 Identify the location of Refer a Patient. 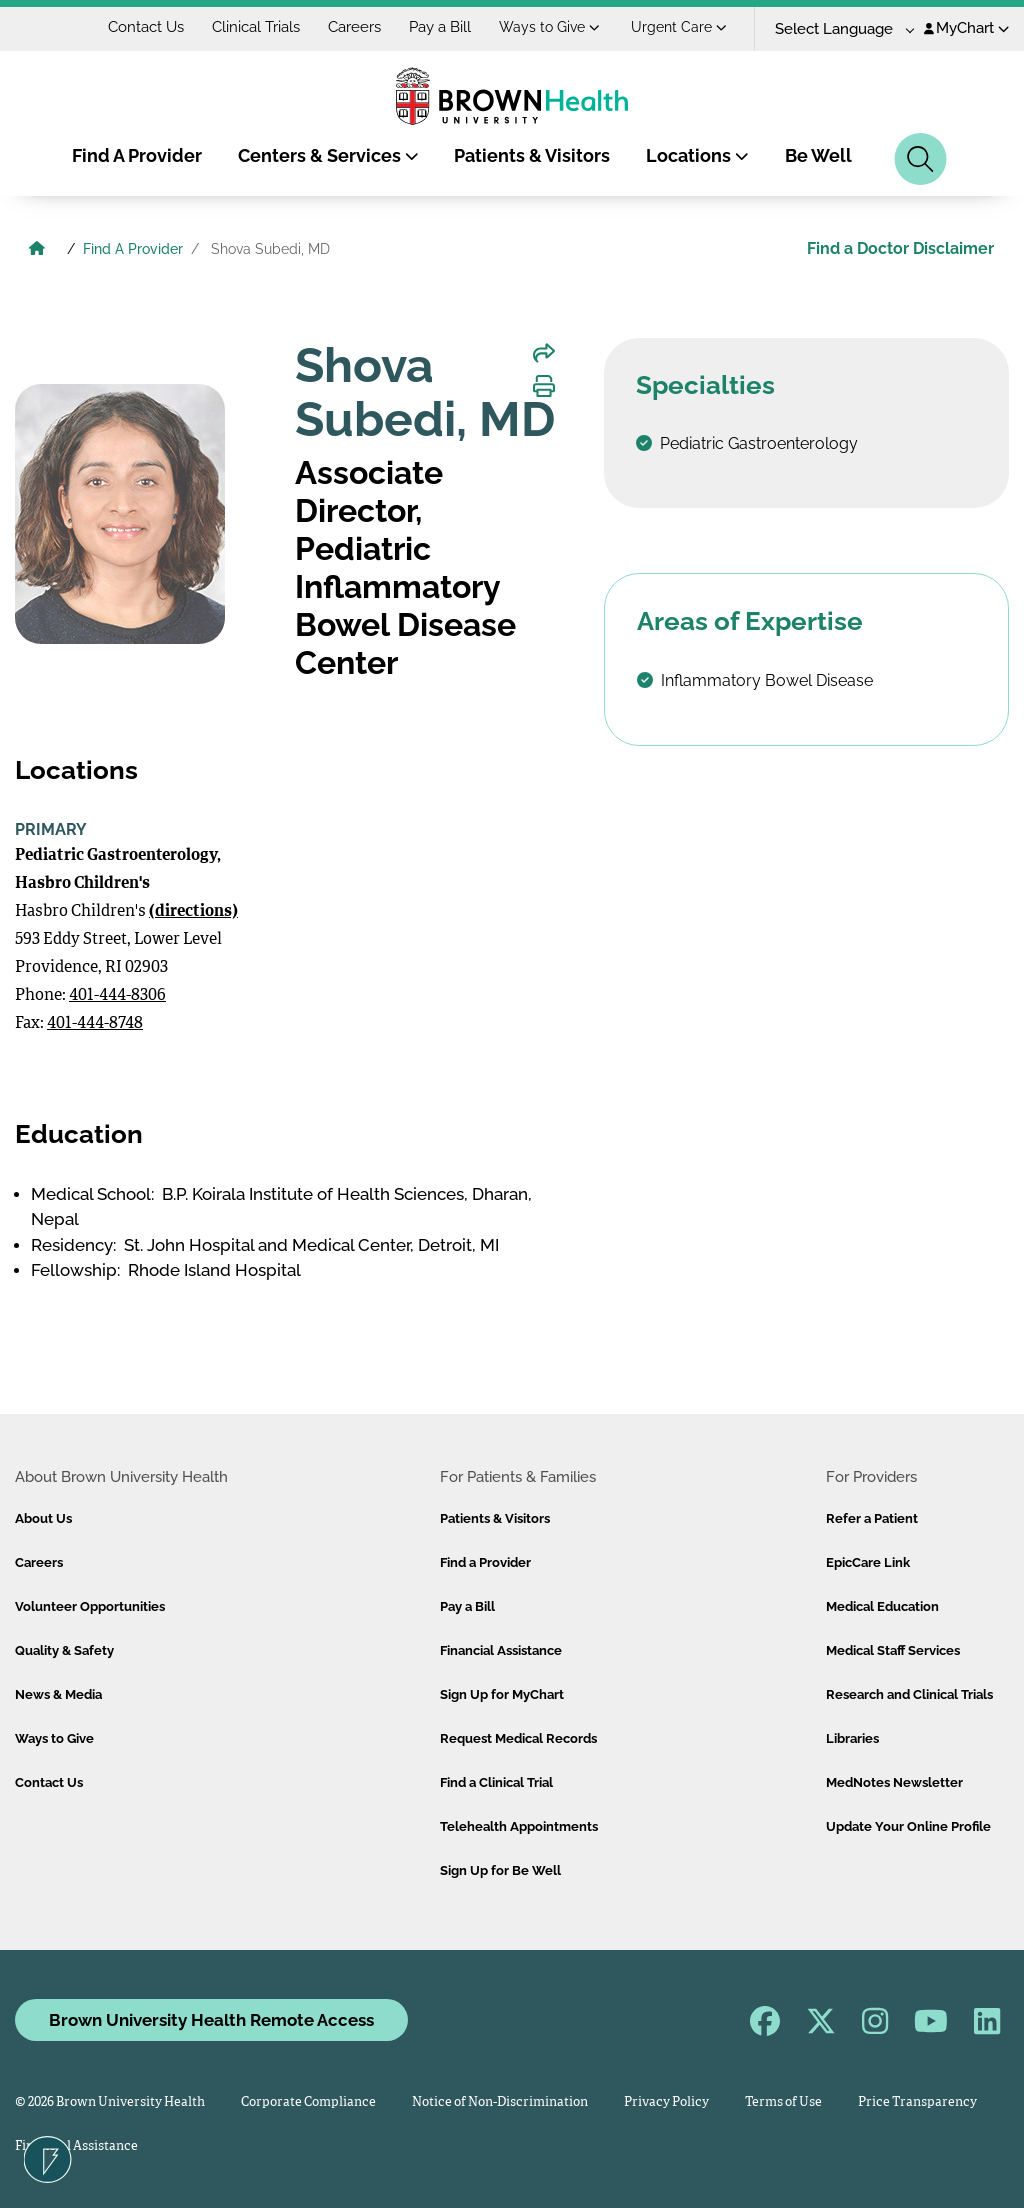
(872, 1518).